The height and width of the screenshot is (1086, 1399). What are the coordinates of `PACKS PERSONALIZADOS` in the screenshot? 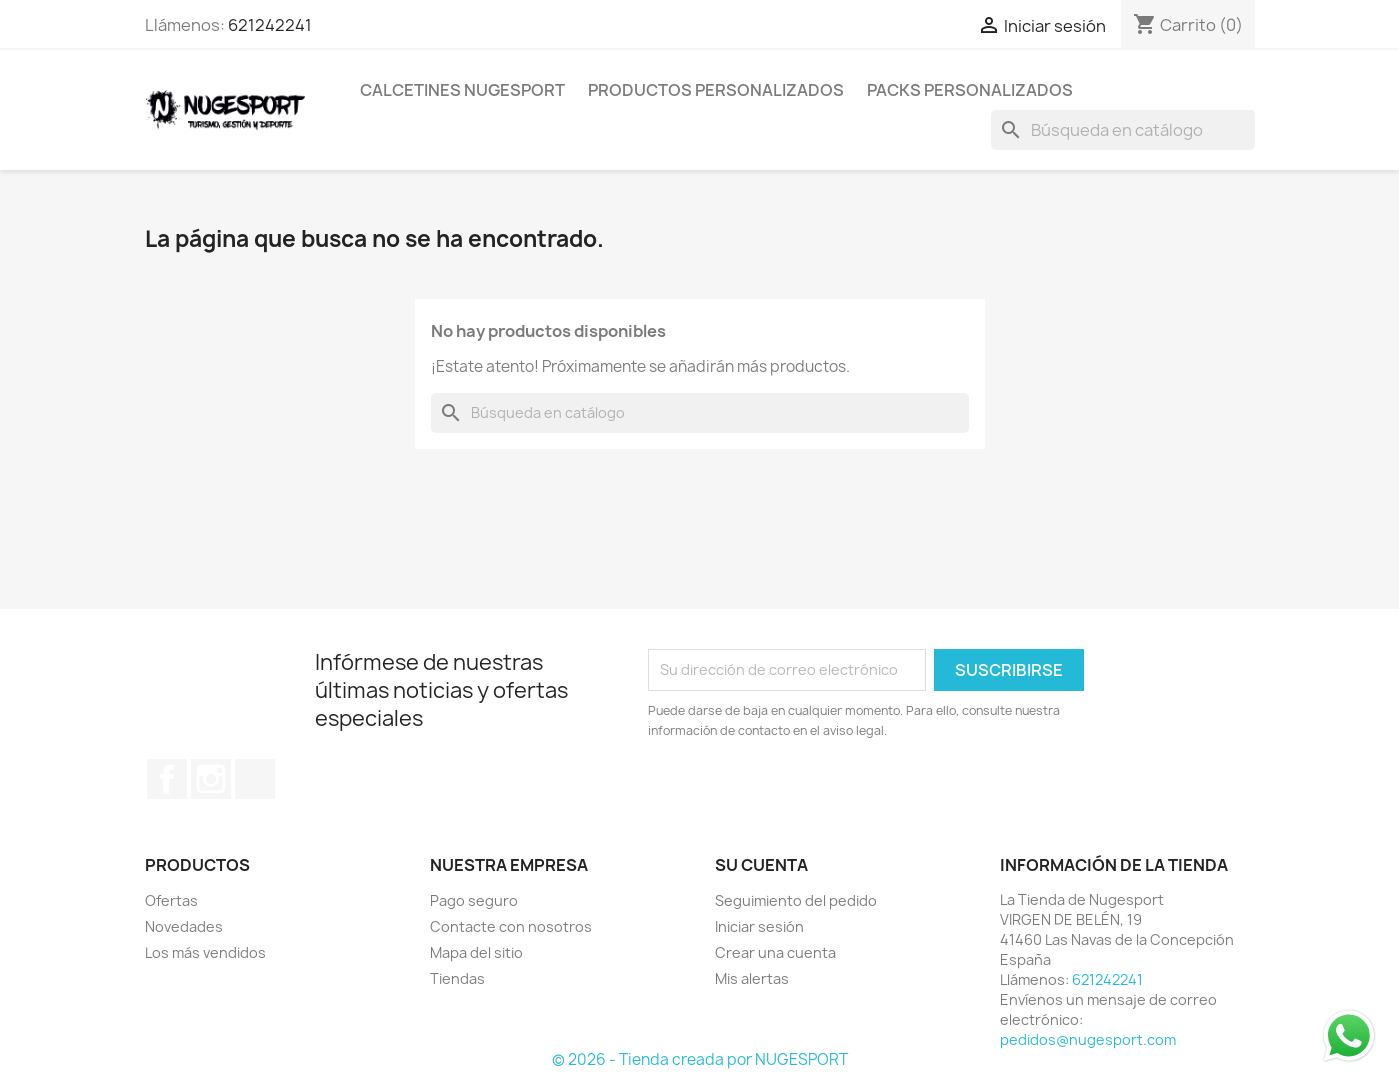 It's located at (970, 90).